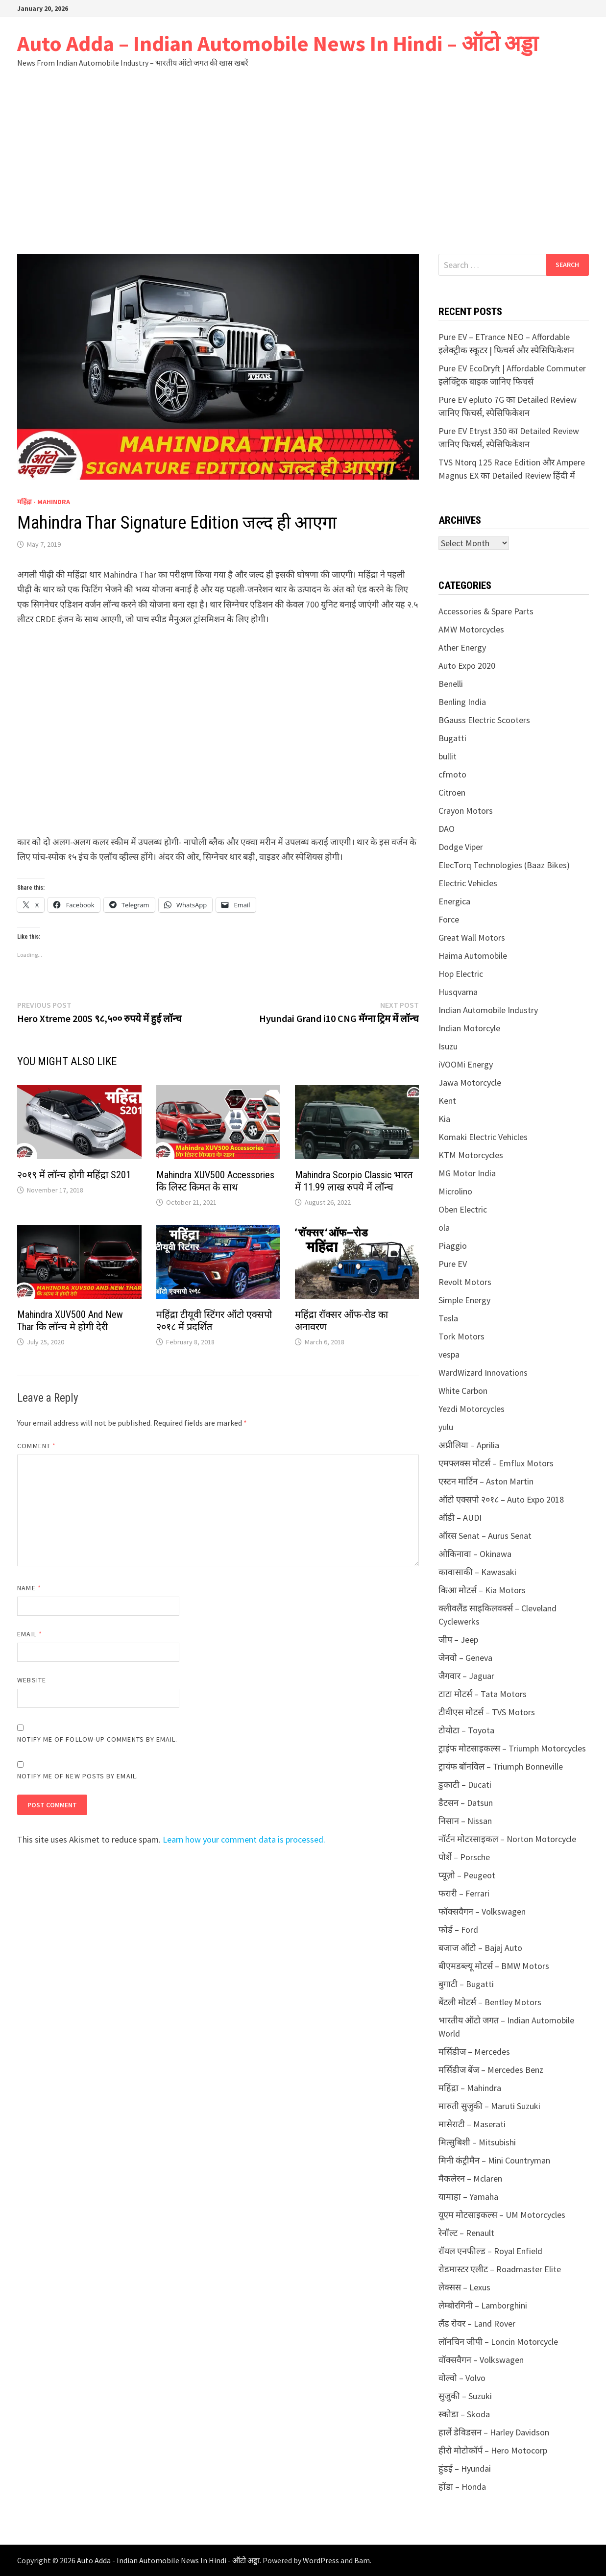 Image resolution: width=606 pixels, height=2576 pixels. I want to click on लेम्बोरगिनी – Lamborghini, so click(482, 2305).